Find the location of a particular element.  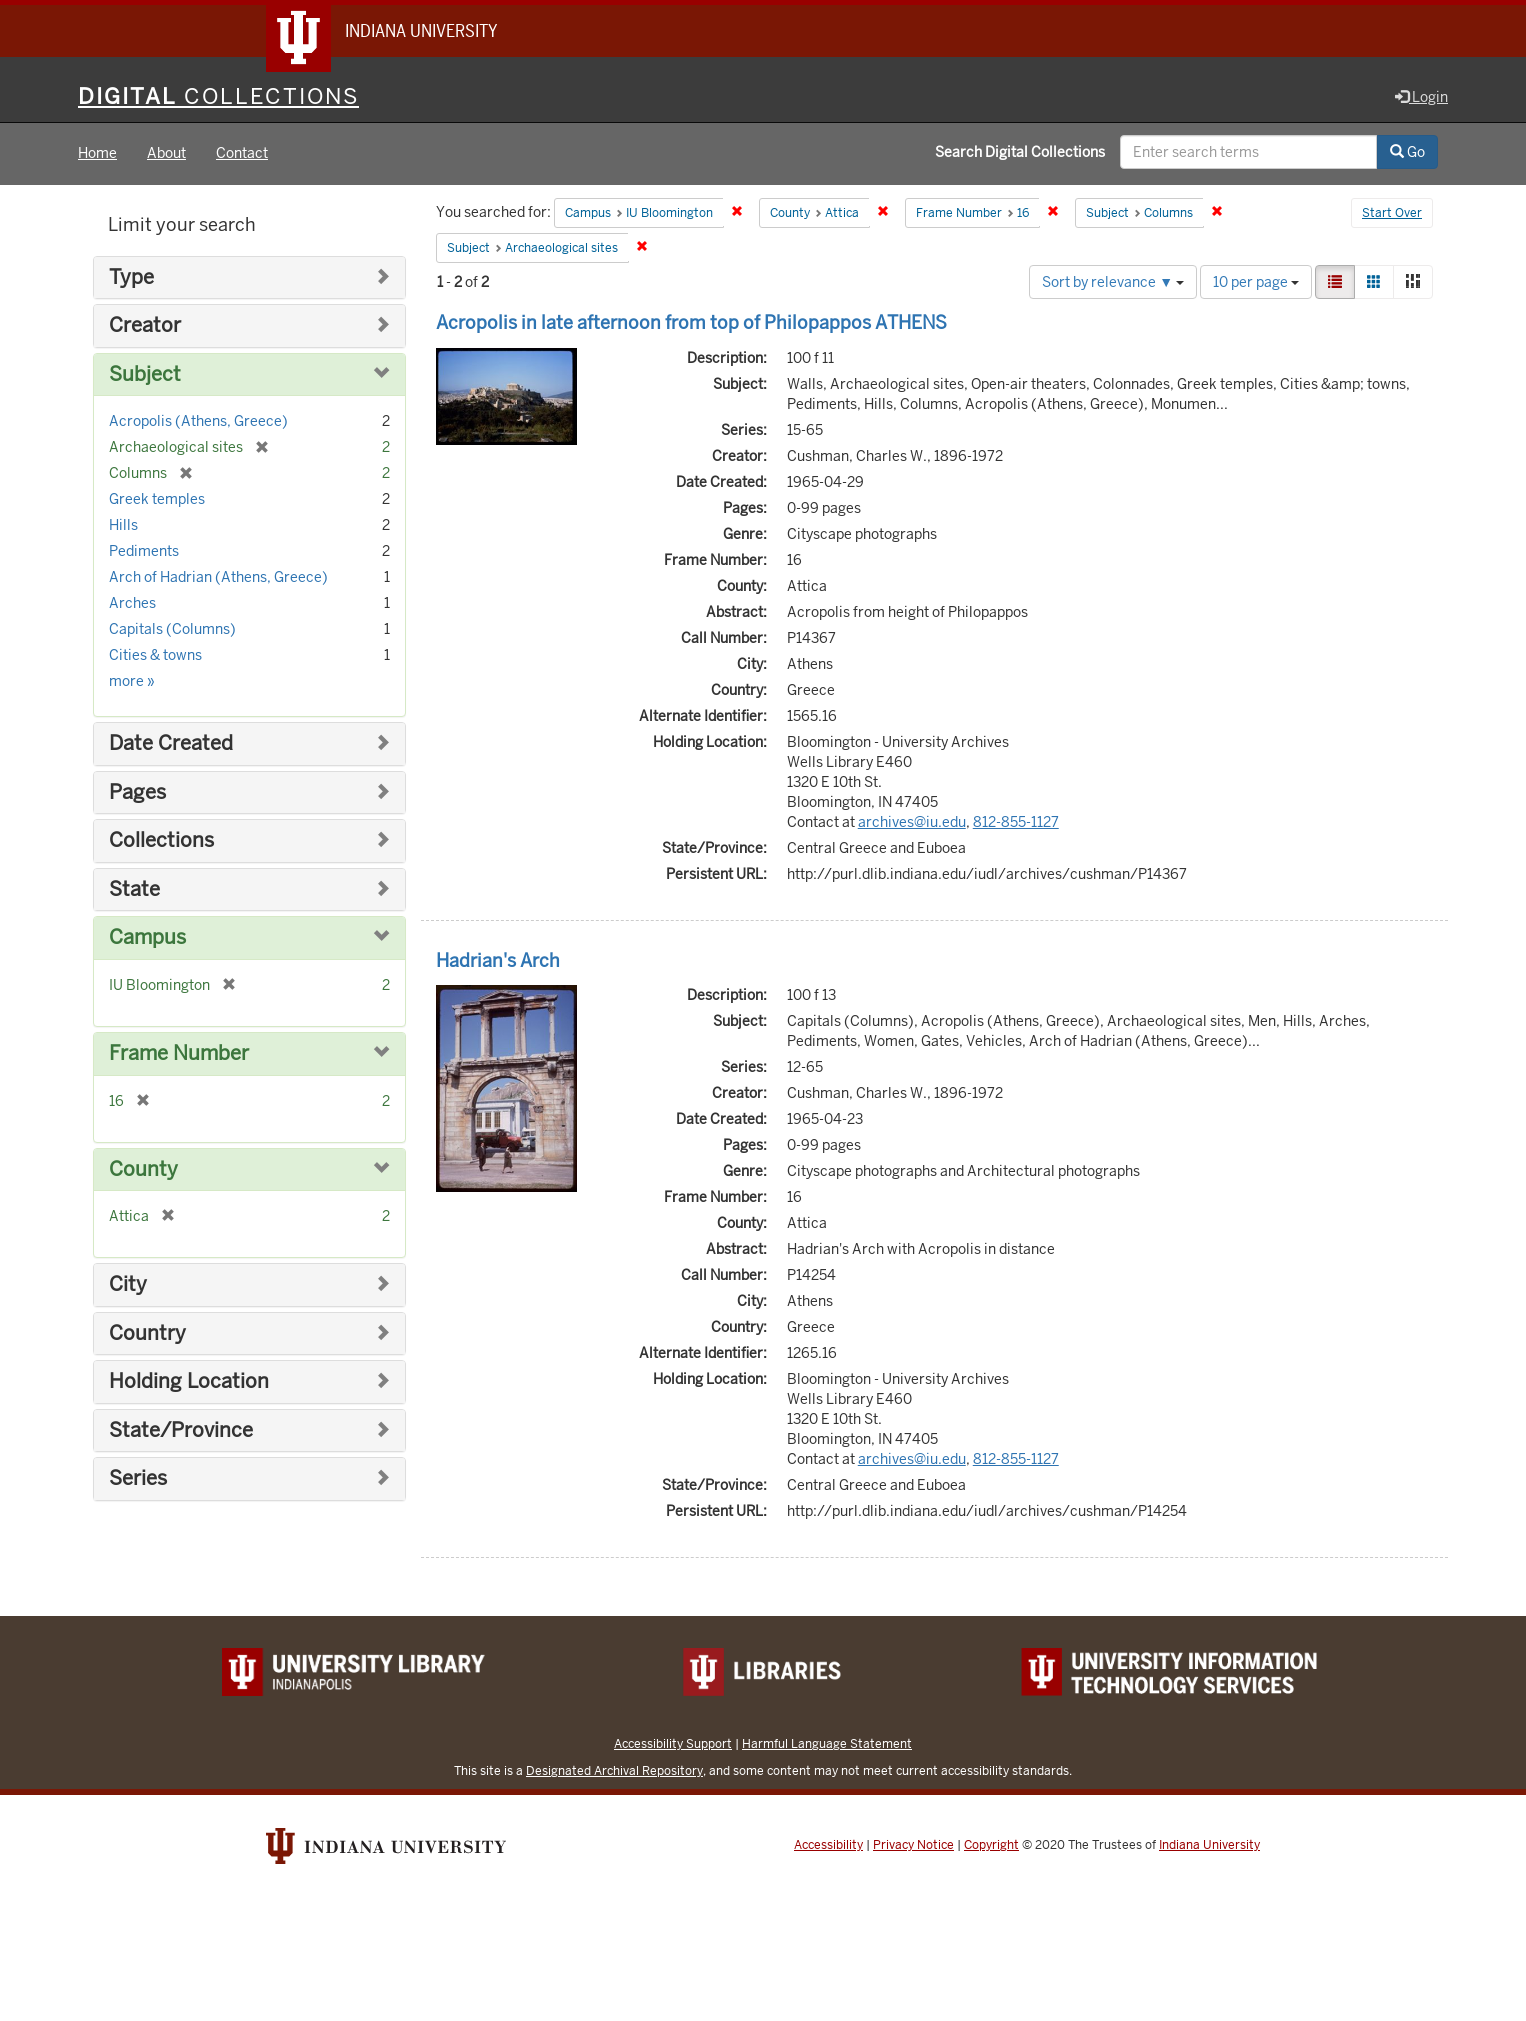

State/Province is located at coordinates (181, 1430).